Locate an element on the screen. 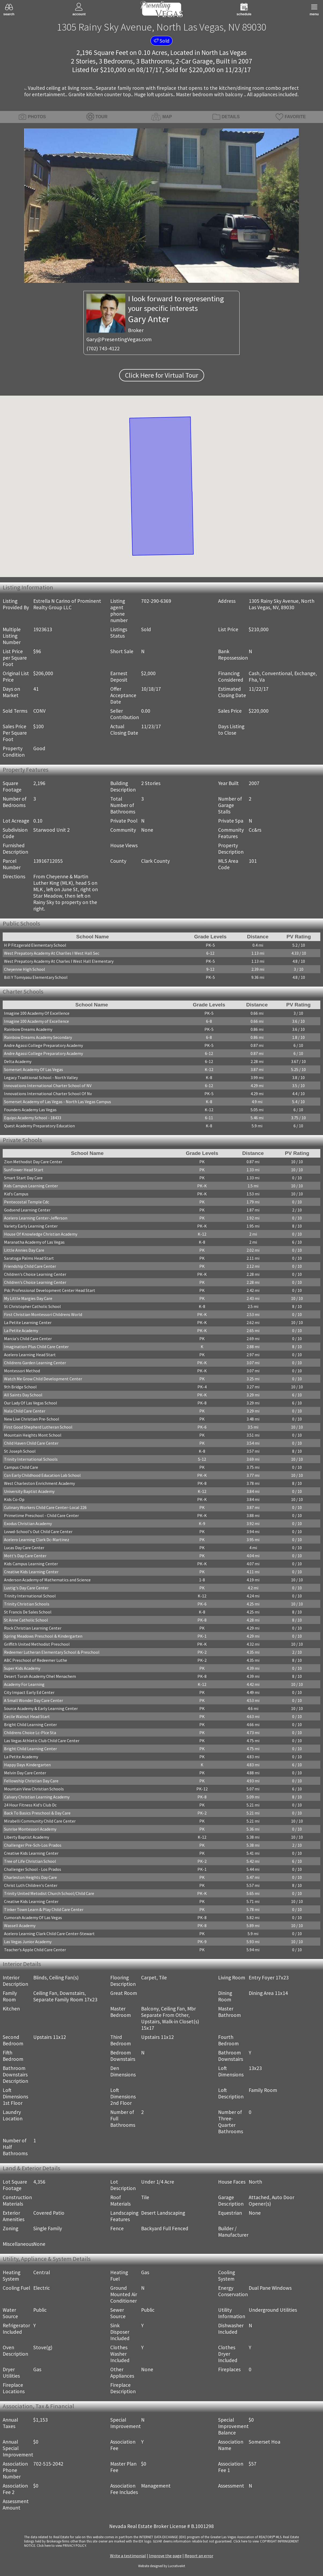 The image size is (323, 2576). Mountain Heights Mont School is located at coordinates (32, 1435).